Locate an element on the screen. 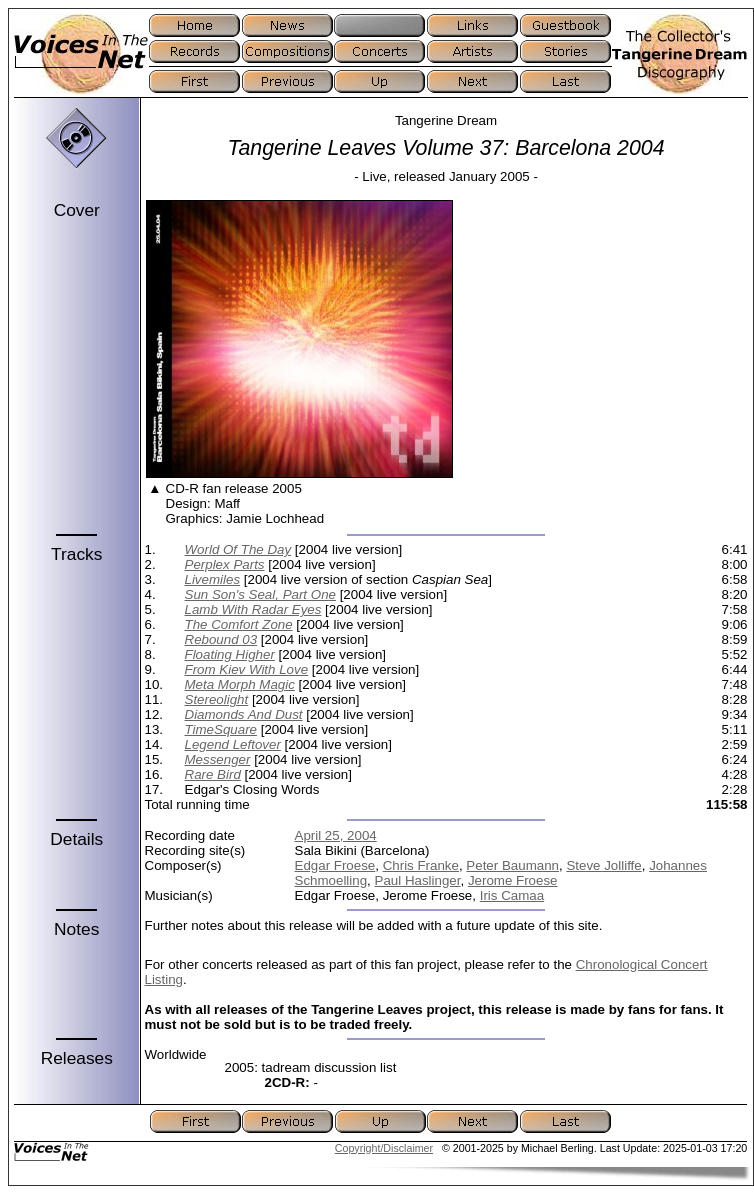 The height and width of the screenshot is (1194, 754). Diamonds And Dust is located at coordinates (244, 714).